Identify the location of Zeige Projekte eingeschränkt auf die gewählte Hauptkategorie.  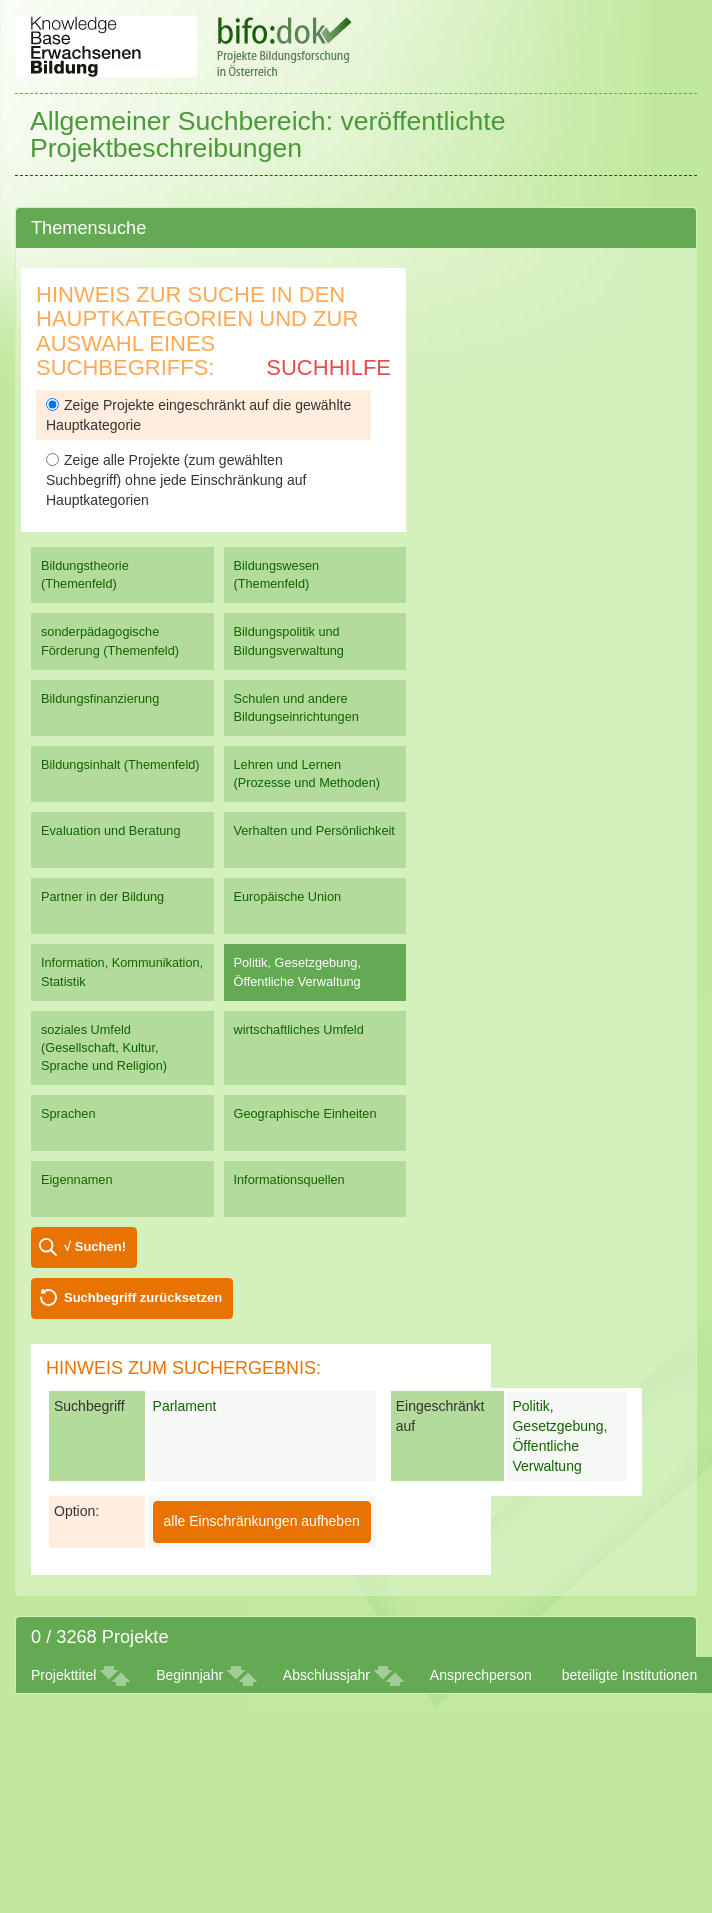
(198, 415).